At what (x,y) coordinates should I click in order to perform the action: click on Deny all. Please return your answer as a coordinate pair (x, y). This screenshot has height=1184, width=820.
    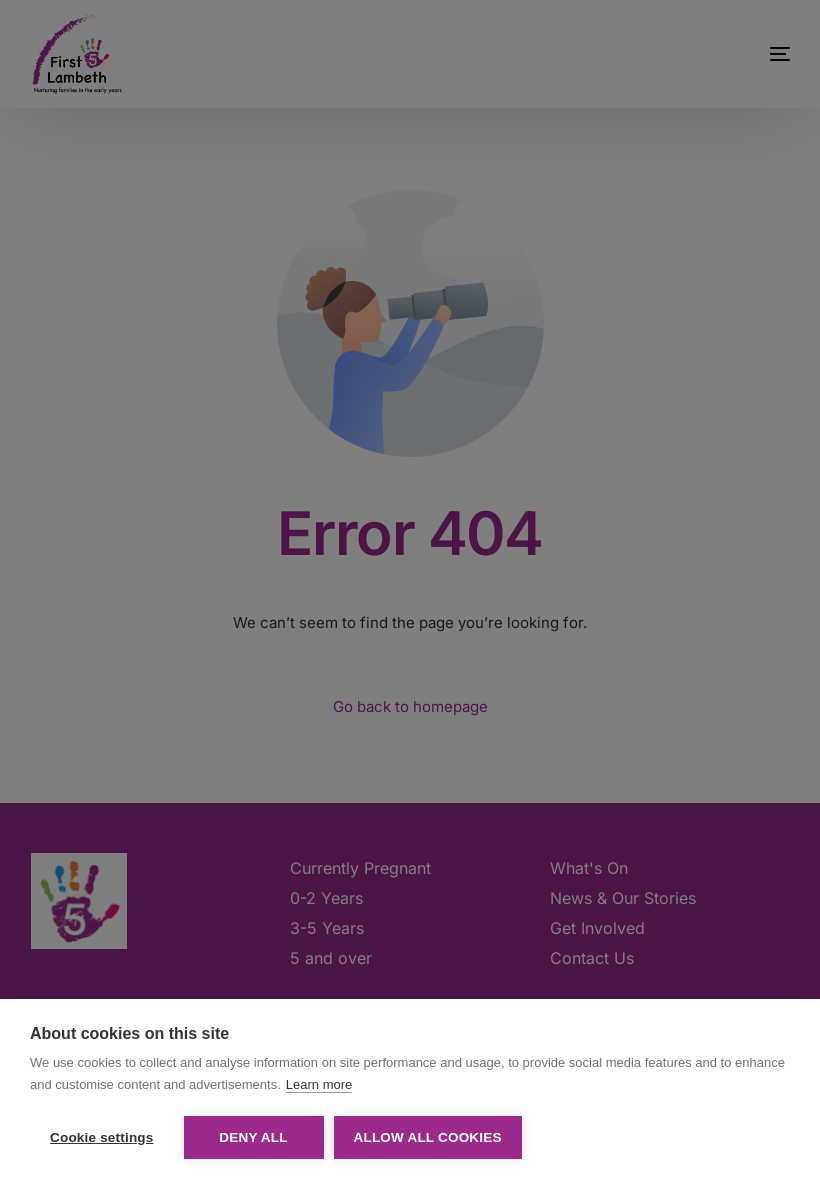
    Looking at the image, I should click on (253, 1137).